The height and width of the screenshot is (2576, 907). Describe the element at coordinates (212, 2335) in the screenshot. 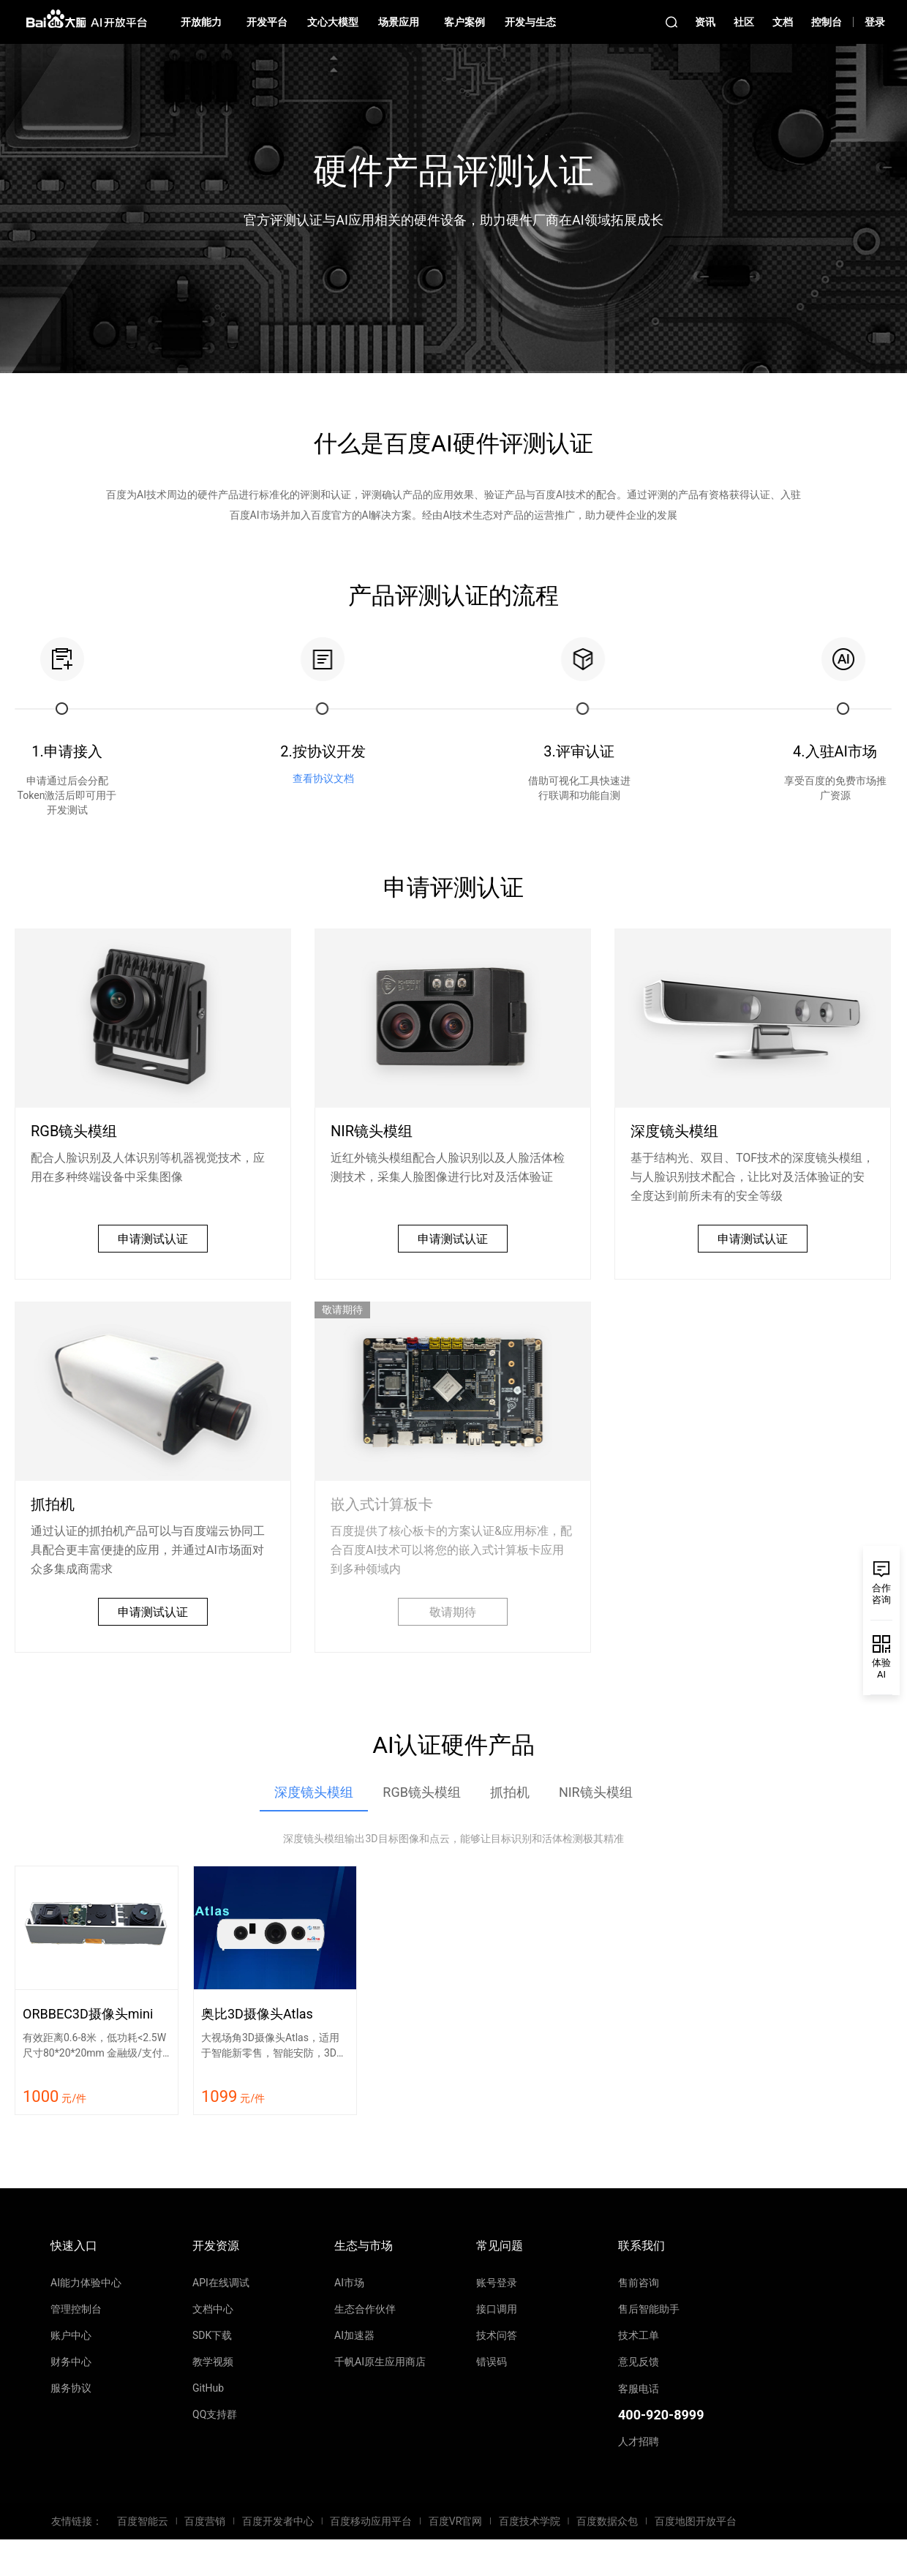

I see `SDK下载` at that location.